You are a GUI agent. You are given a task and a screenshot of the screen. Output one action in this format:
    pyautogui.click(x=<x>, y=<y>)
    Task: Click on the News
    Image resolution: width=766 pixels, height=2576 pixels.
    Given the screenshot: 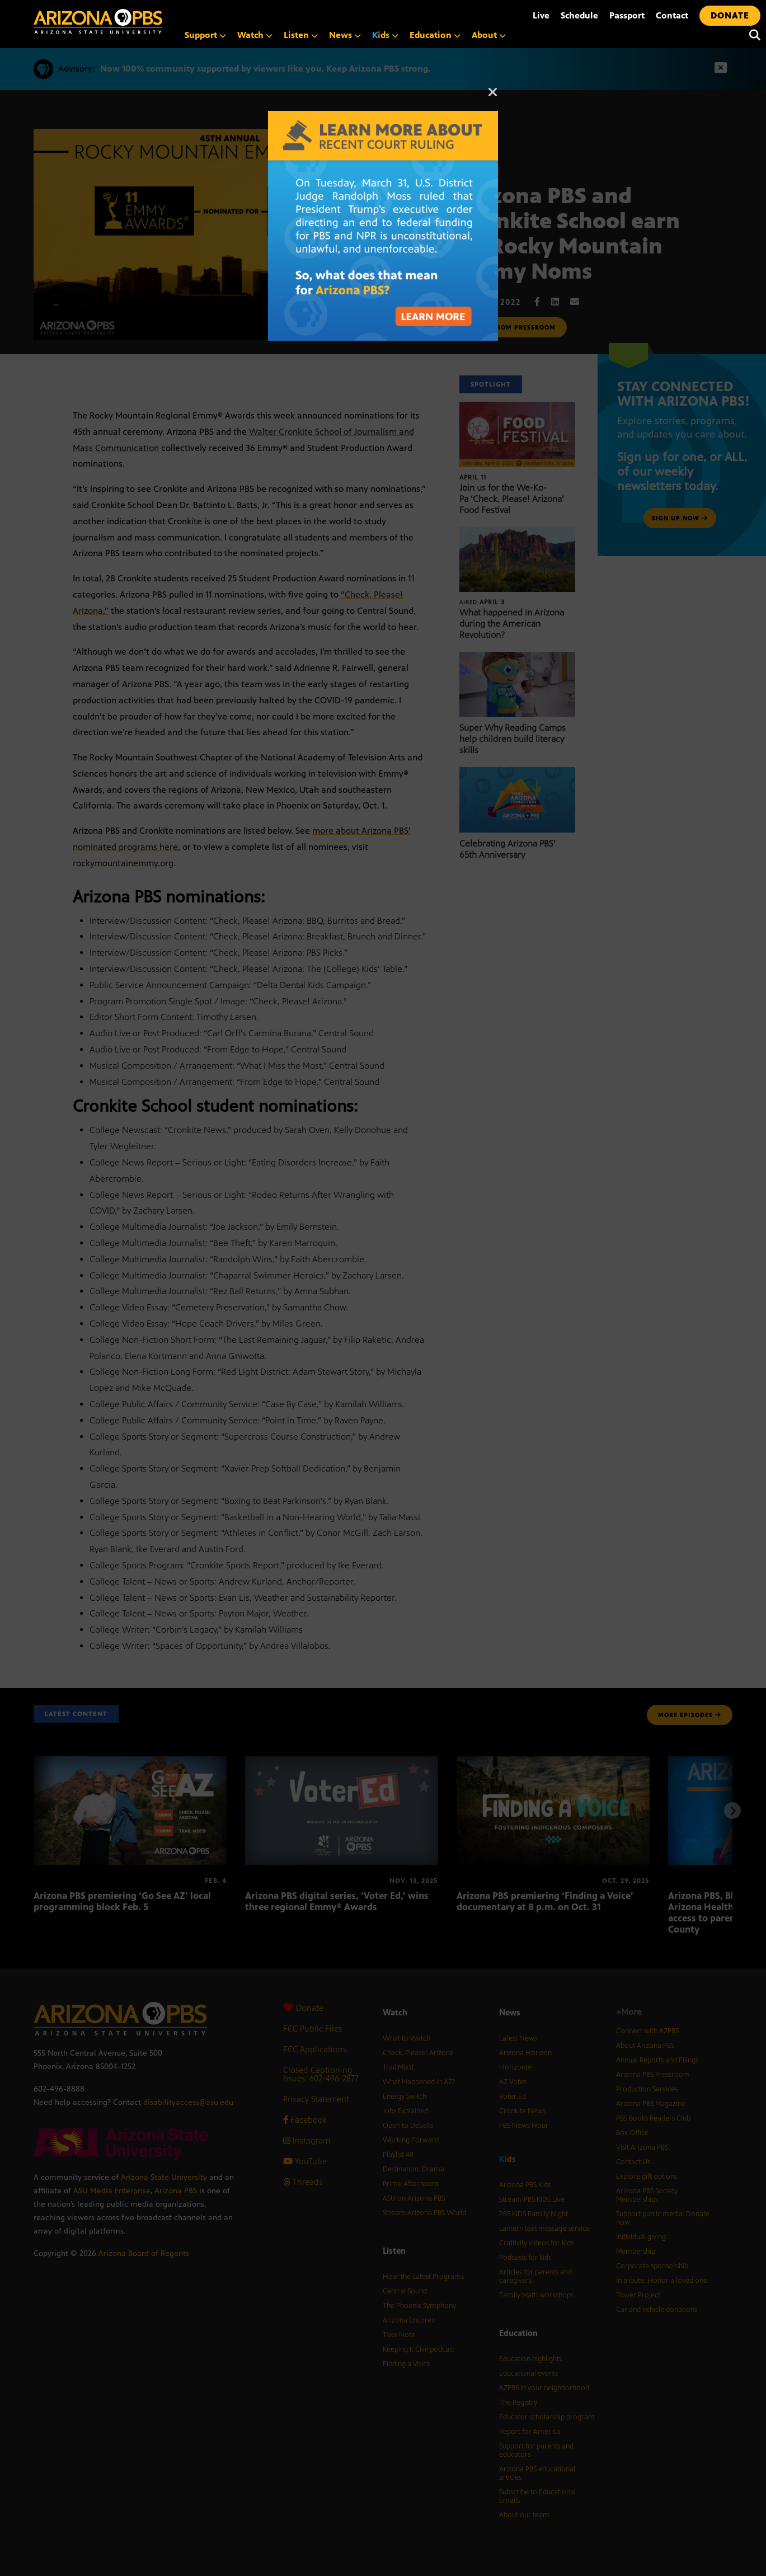 What is the action you would take?
    pyautogui.click(x=345, y=35)
    